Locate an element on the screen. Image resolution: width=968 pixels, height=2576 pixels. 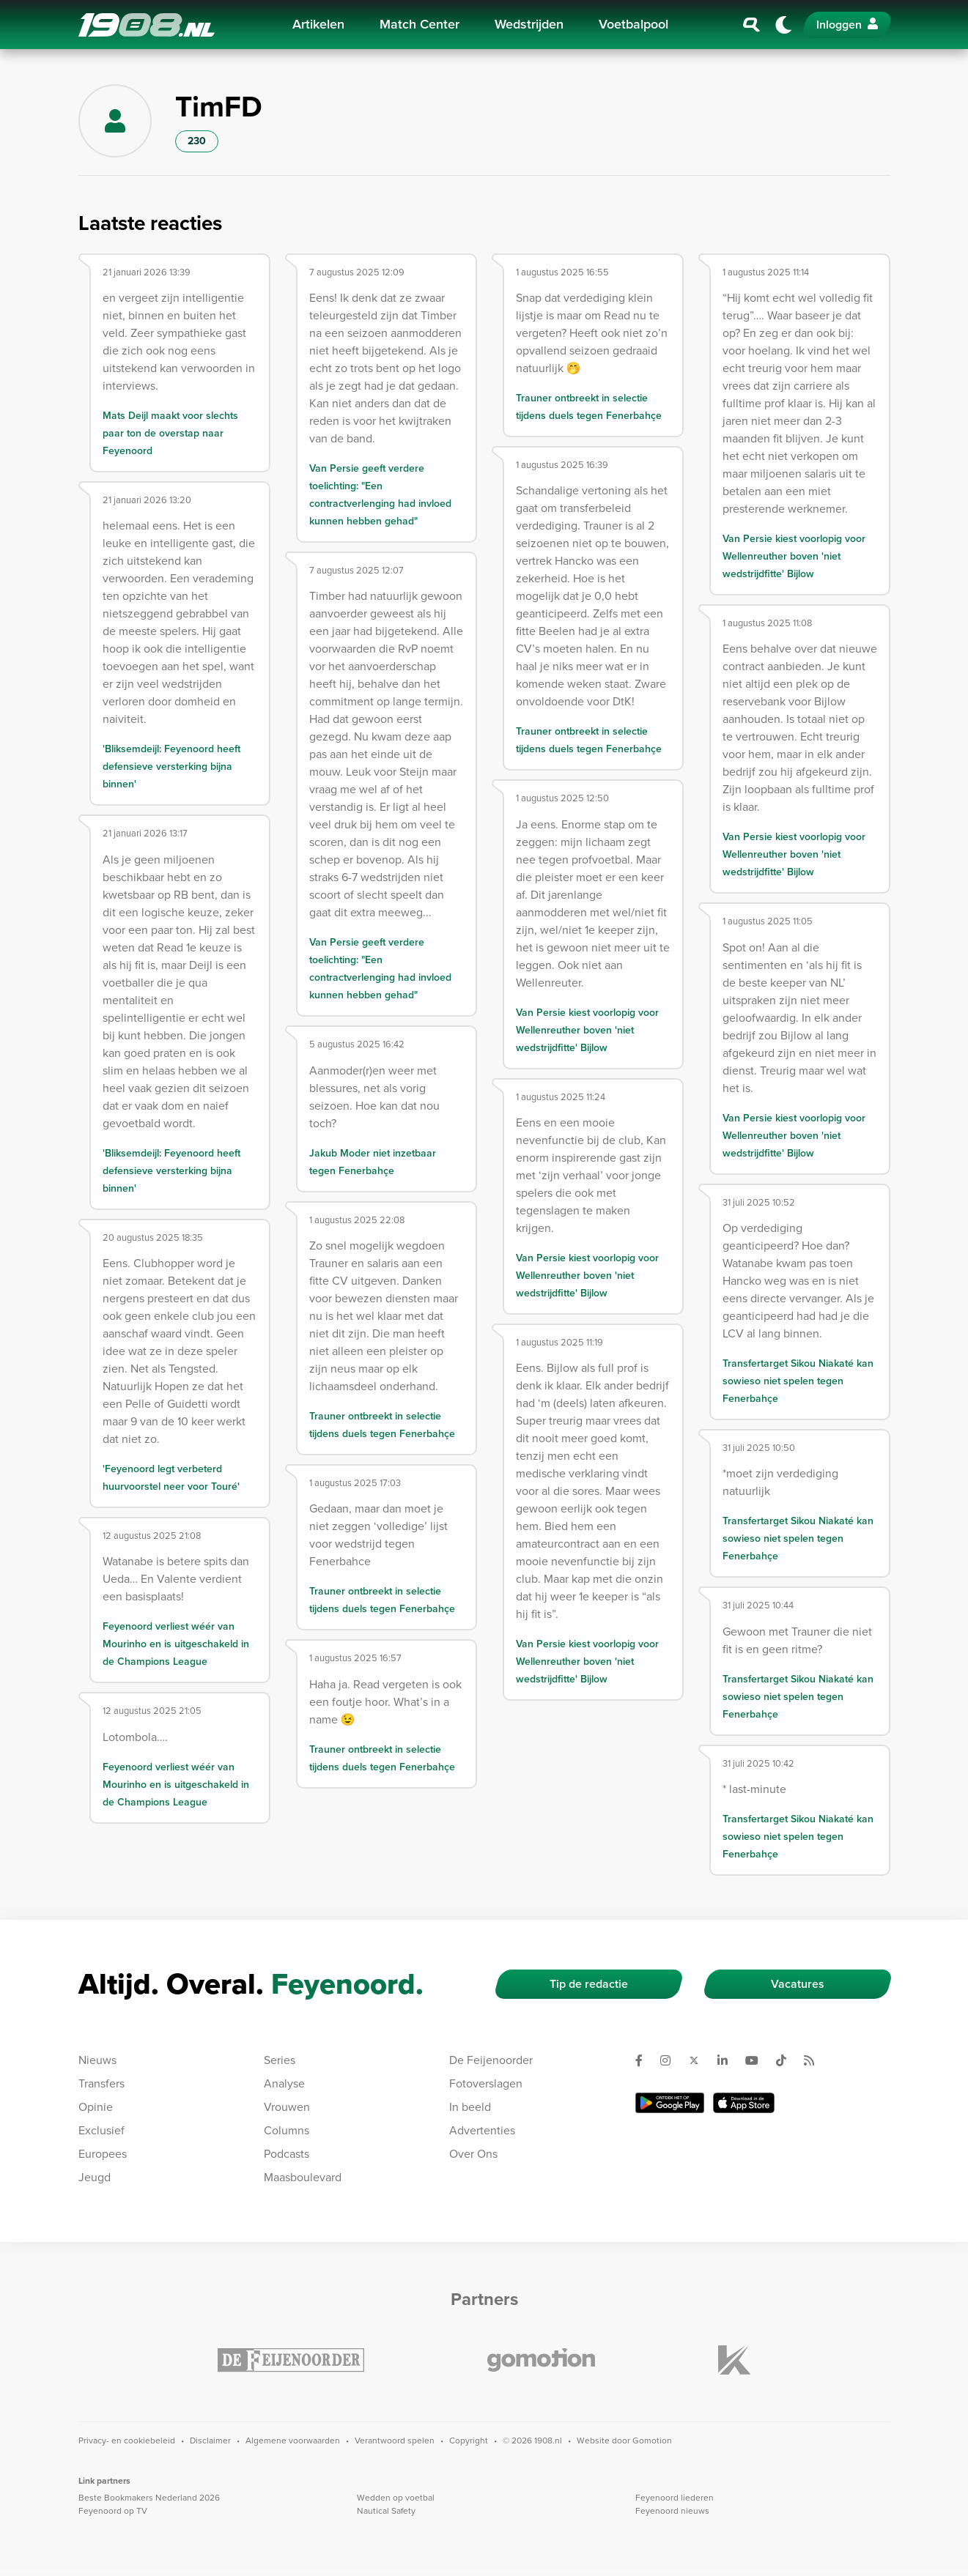
Opinie is located at coordinates (95, 2106).